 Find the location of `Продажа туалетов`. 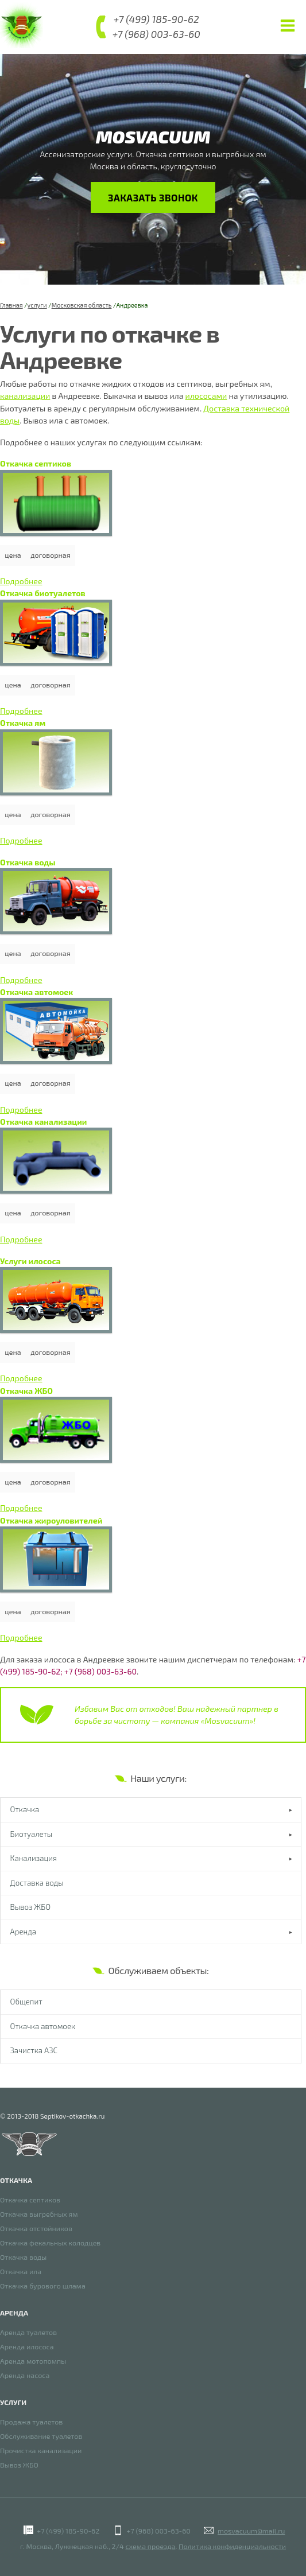

Продажа туалетов is located at coordinates (31, 2422).